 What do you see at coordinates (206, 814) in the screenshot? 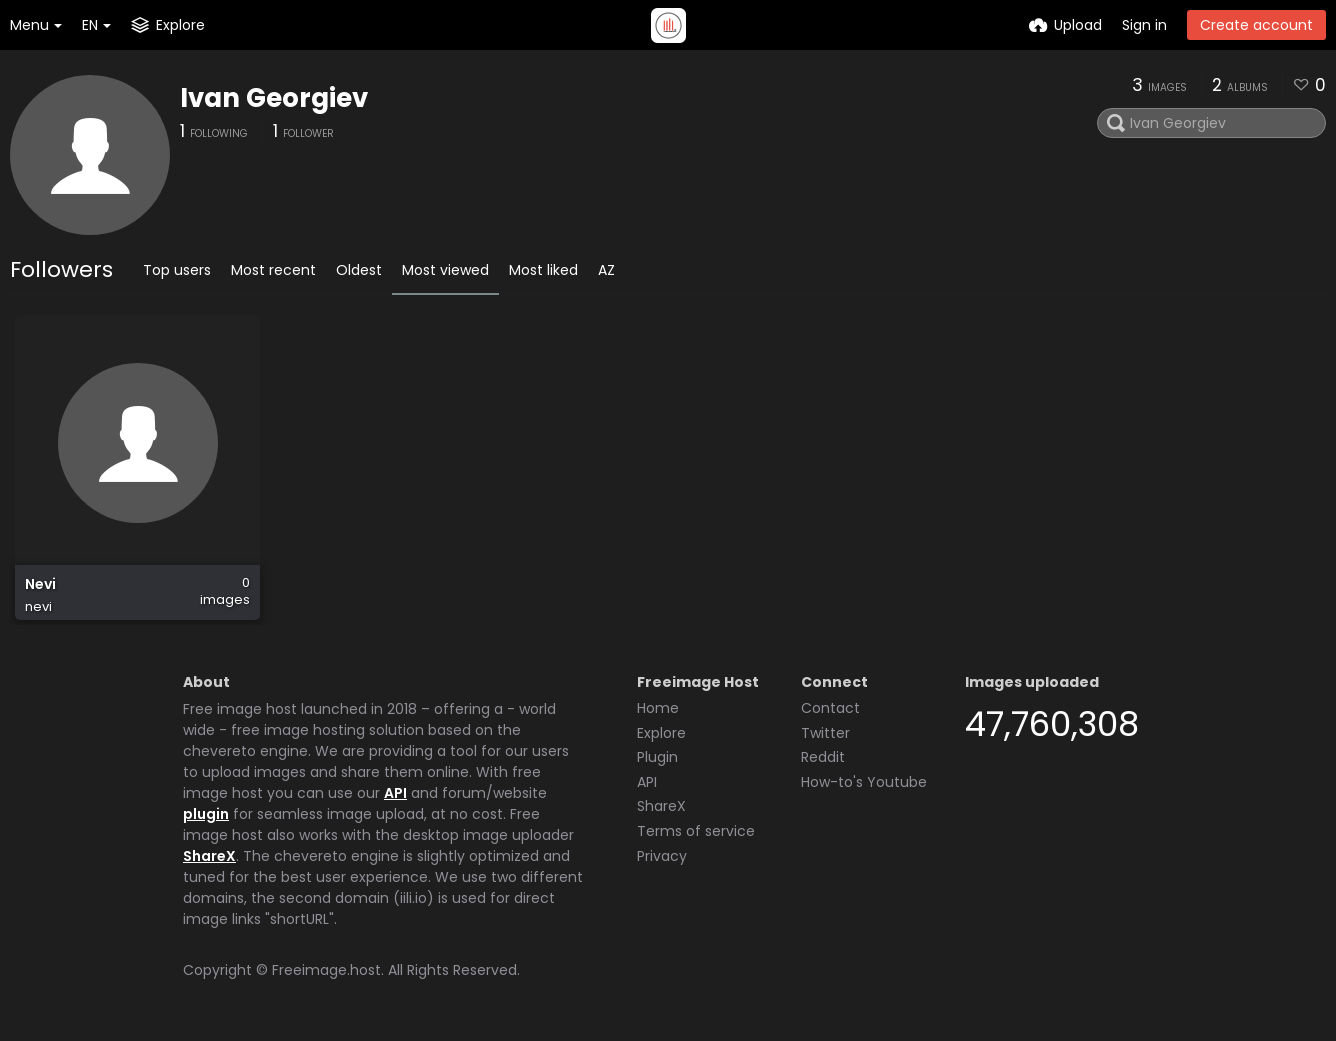
I see `plugin` at bounding box center [206, 814].